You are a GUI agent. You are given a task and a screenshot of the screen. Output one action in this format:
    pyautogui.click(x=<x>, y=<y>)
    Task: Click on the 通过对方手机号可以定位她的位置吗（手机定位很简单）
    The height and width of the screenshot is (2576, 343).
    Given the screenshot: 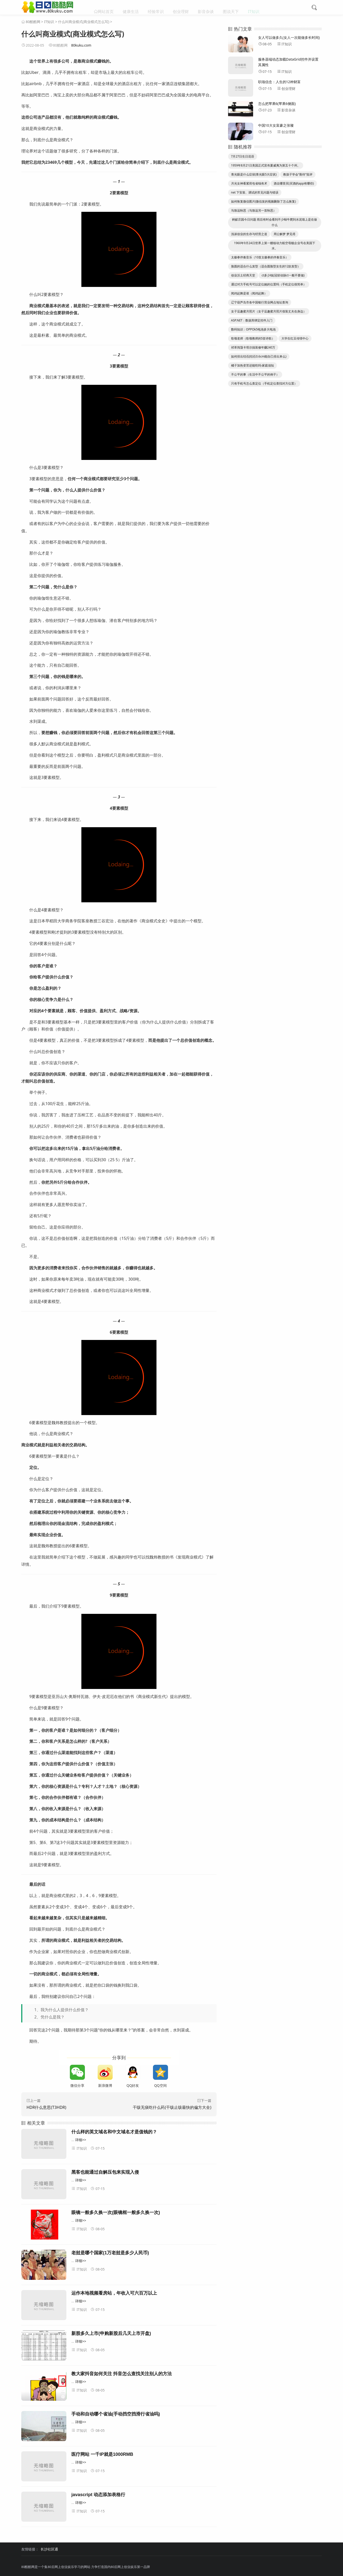 What is the action you would take?
    pyautogui.click(x=268, y=284)
    